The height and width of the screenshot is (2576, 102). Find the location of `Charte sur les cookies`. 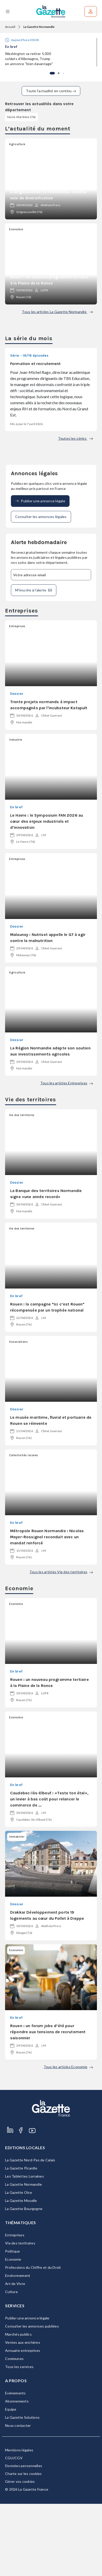

Charte sur les cookies is located at coordinates (23, 2546).